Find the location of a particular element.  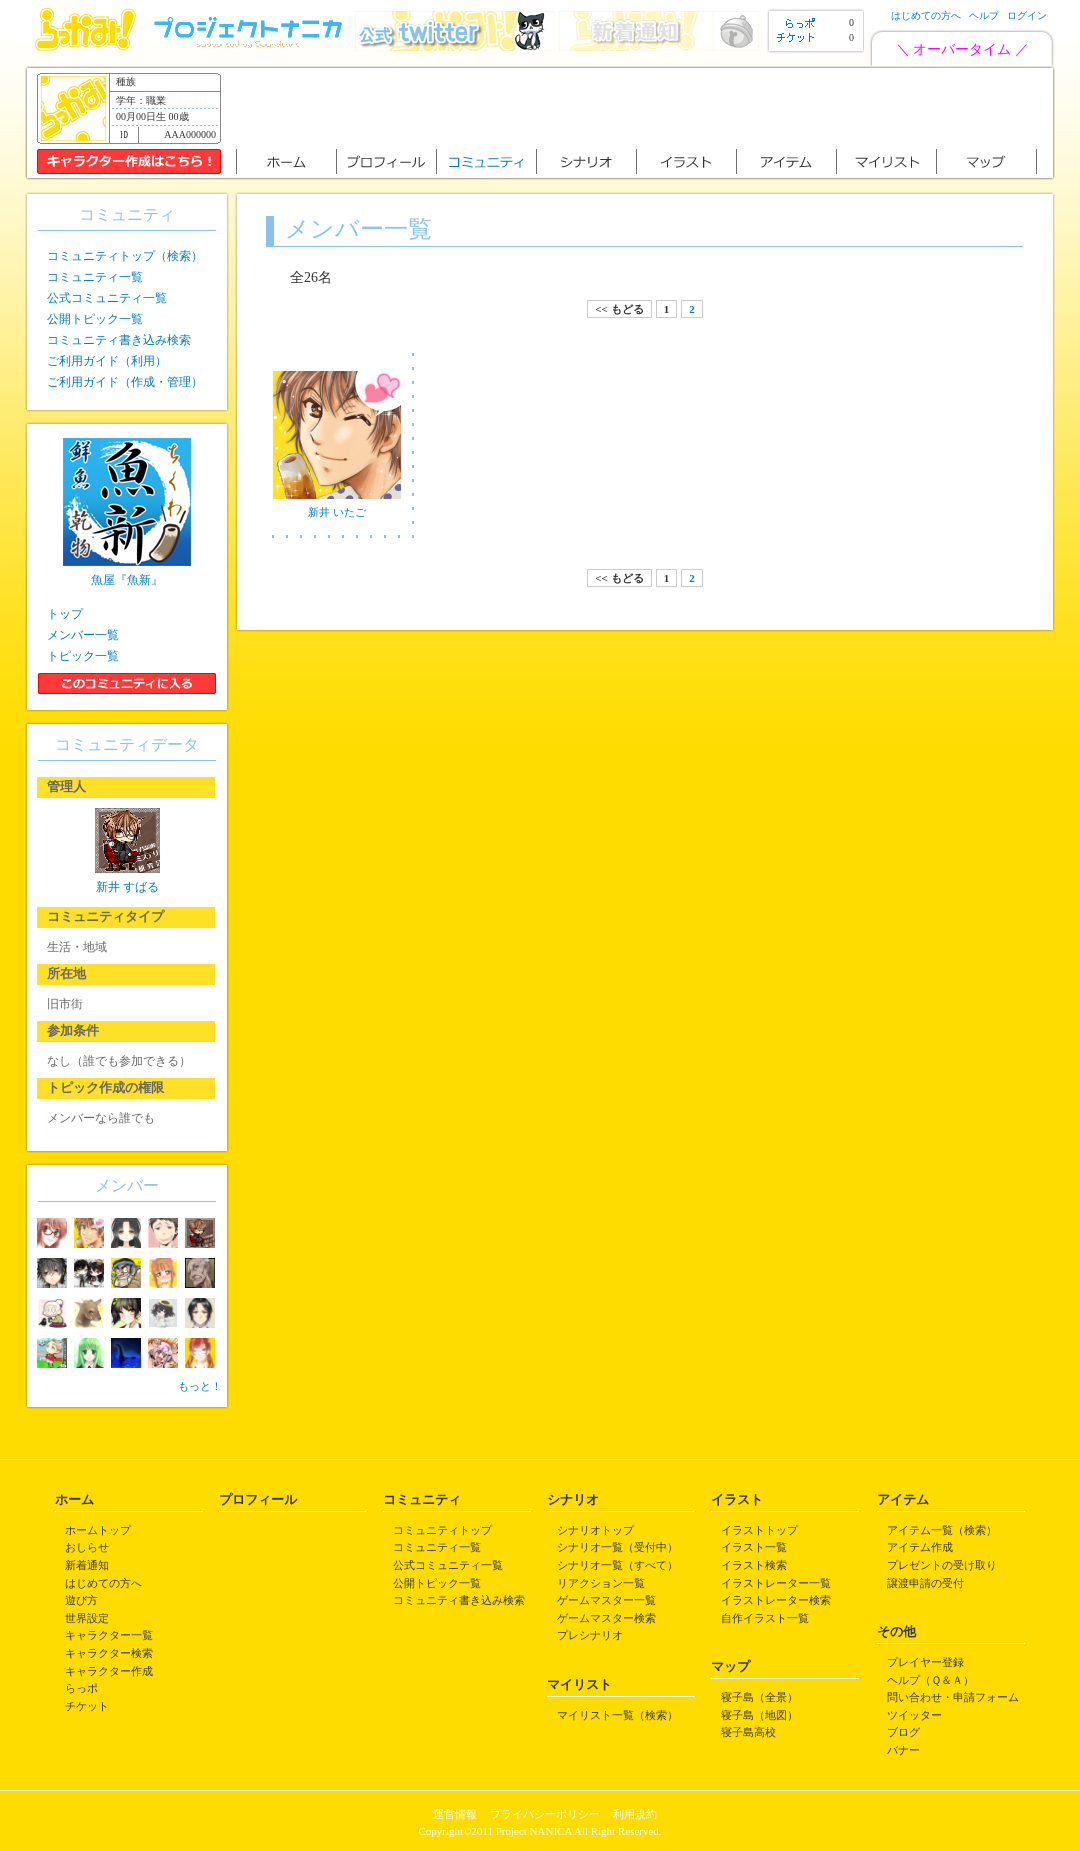

キャラクター検索 is located at coordinates (109, 1653).